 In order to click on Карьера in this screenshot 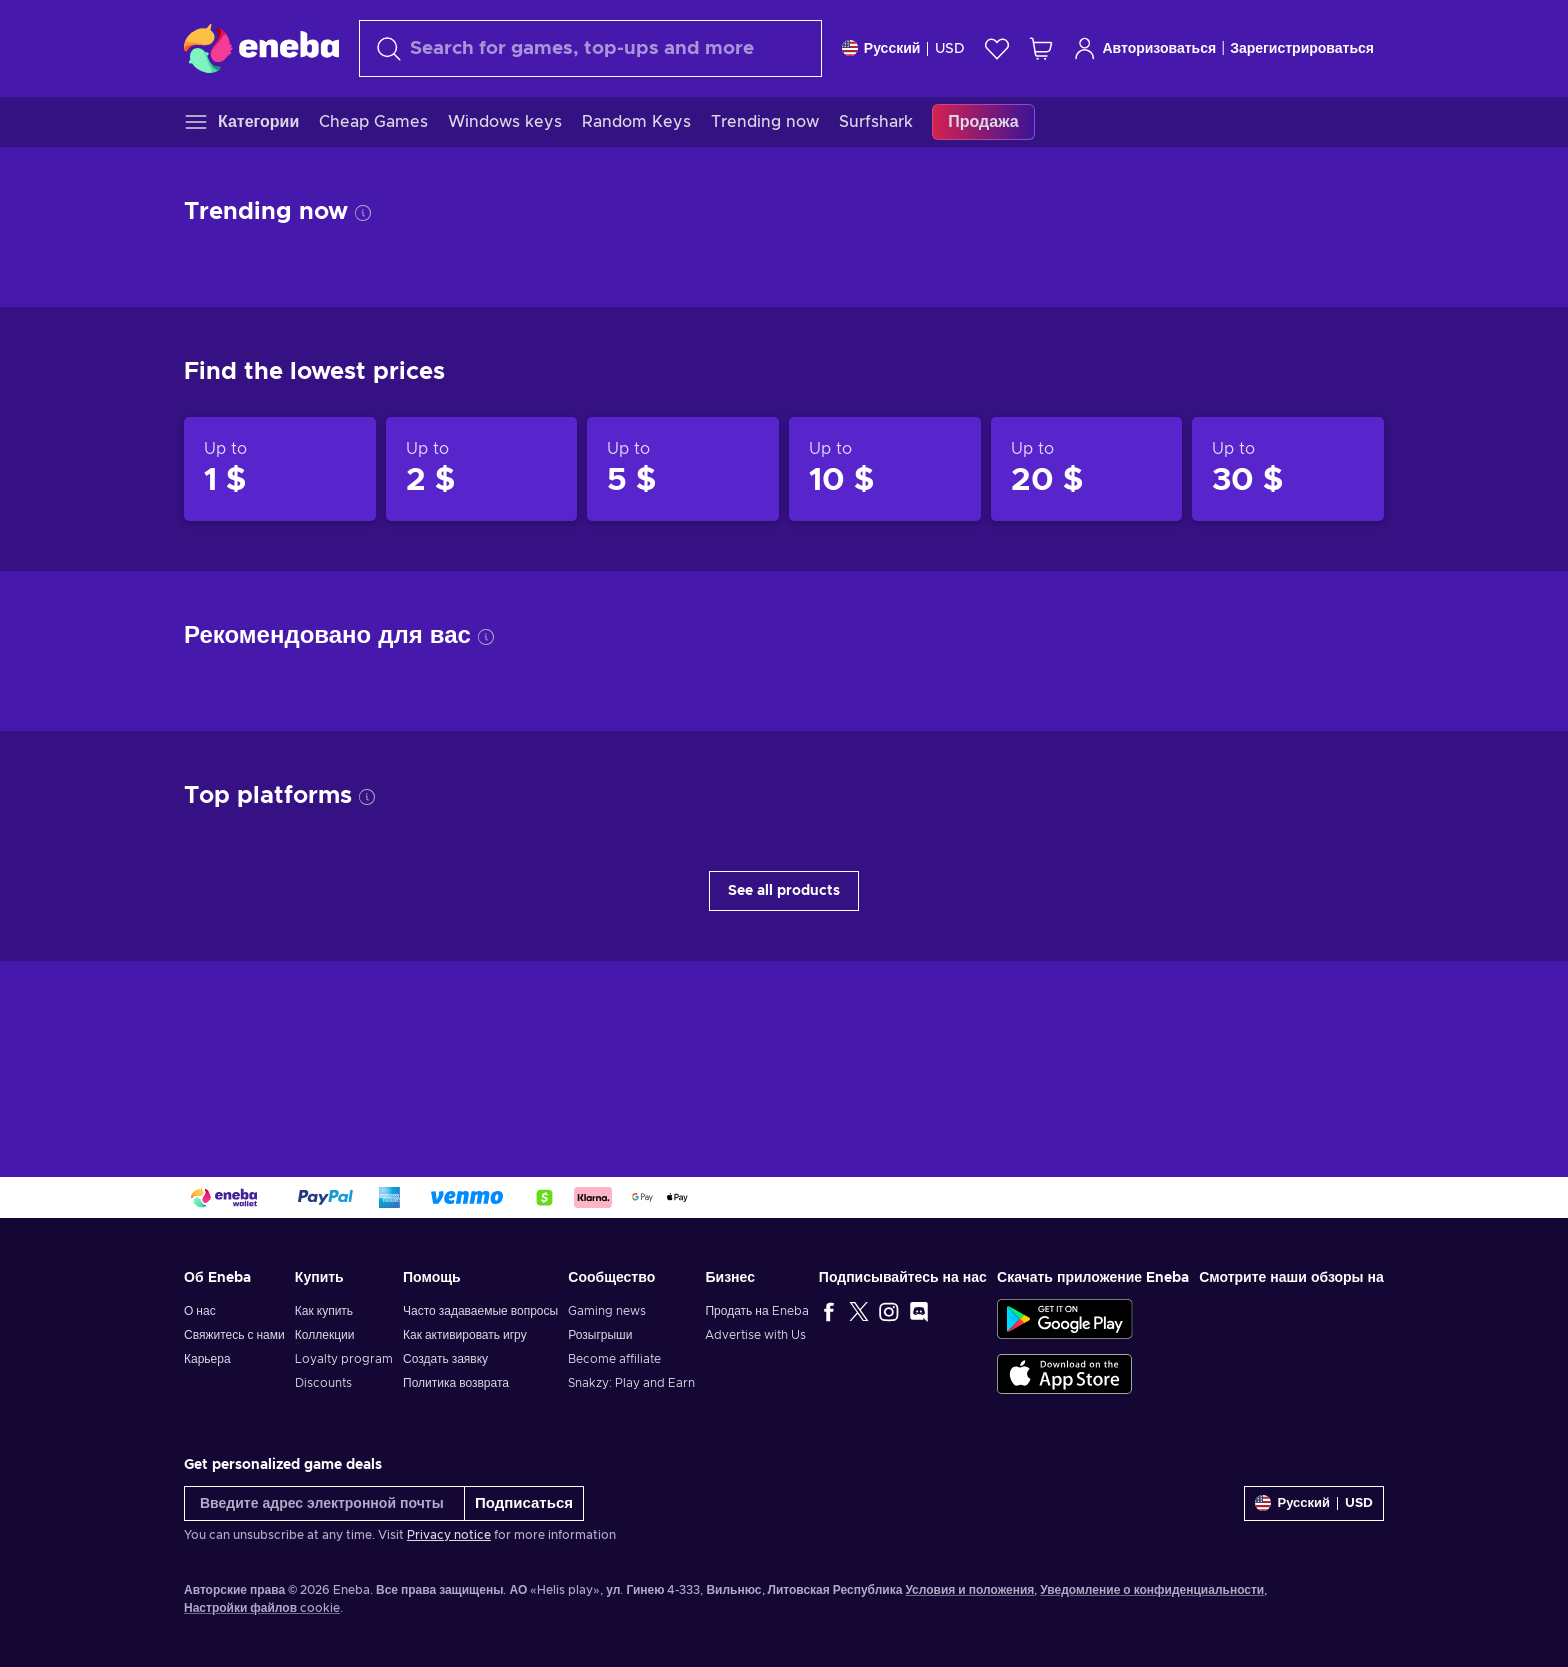, I will do `click(207, 1359)`.